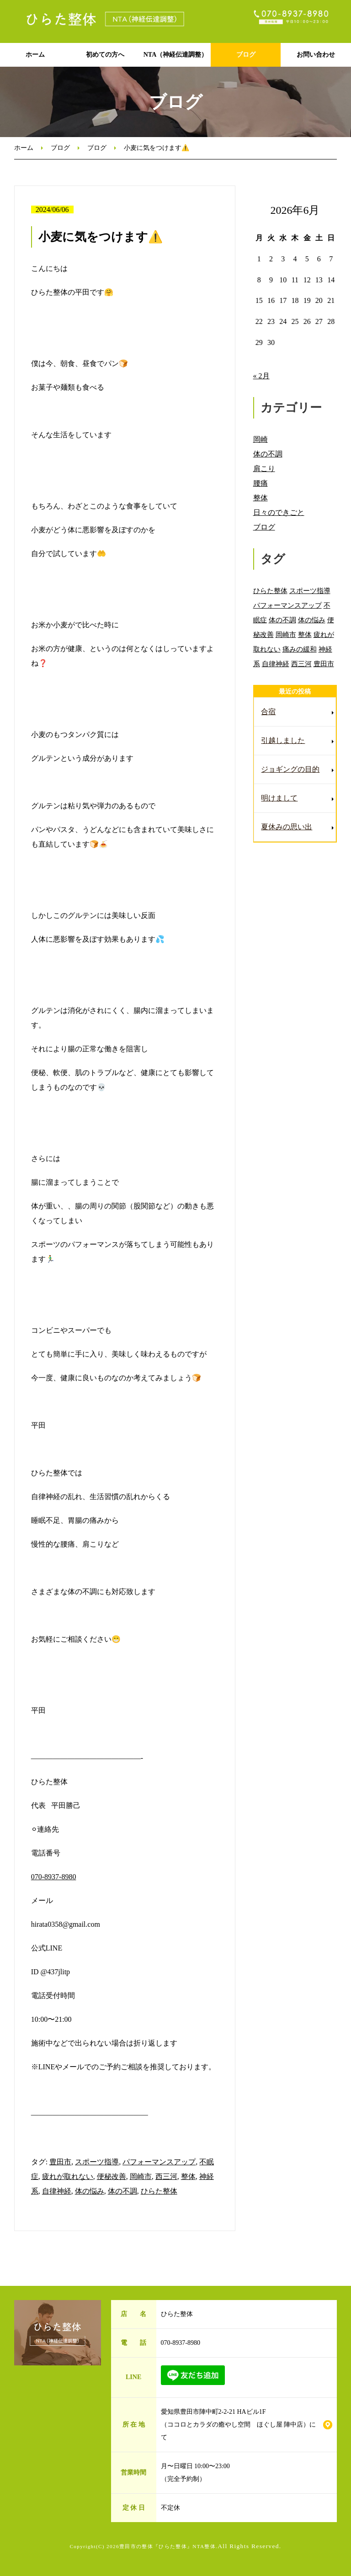 This screenshot has height=2576, width=351. Describe the element at coordinates (111, 2176) in the screenshot. I see `便秘改善` at that location.